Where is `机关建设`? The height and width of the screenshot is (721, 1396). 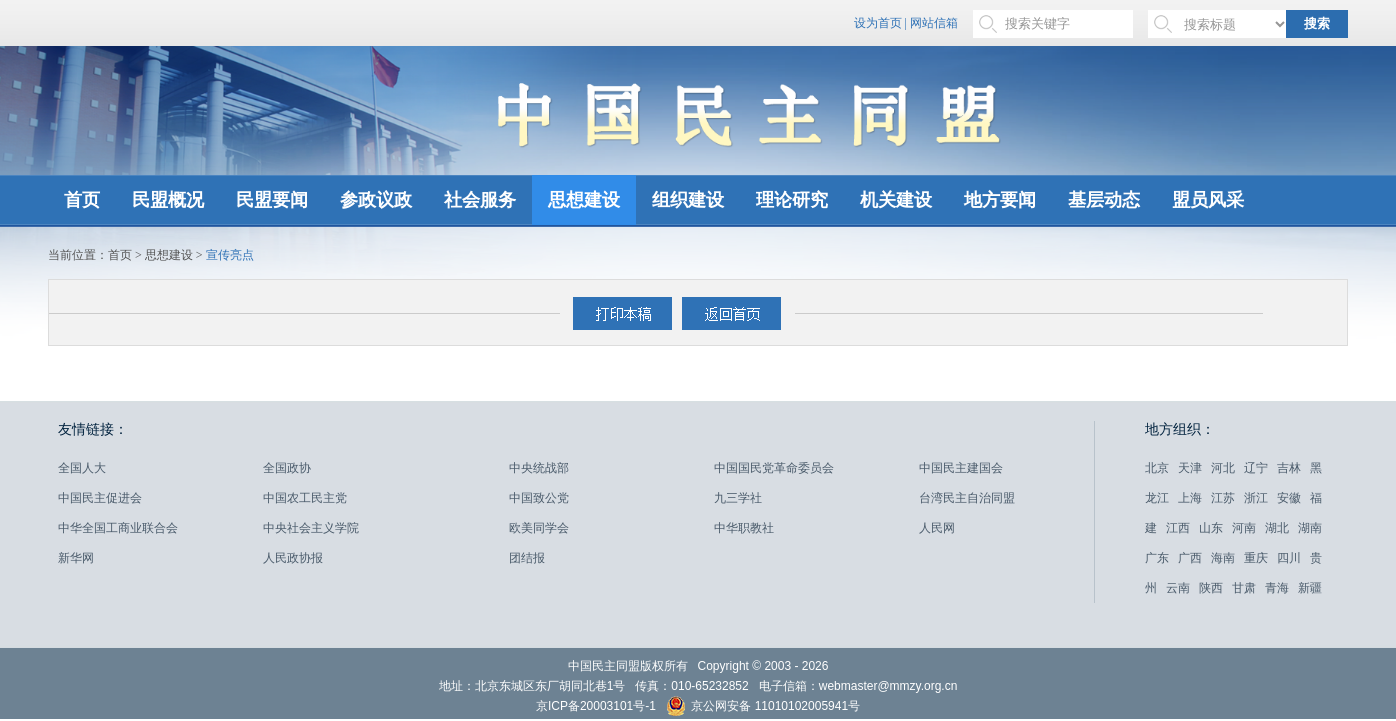
机关建设 is located at coordinates (896, 200).